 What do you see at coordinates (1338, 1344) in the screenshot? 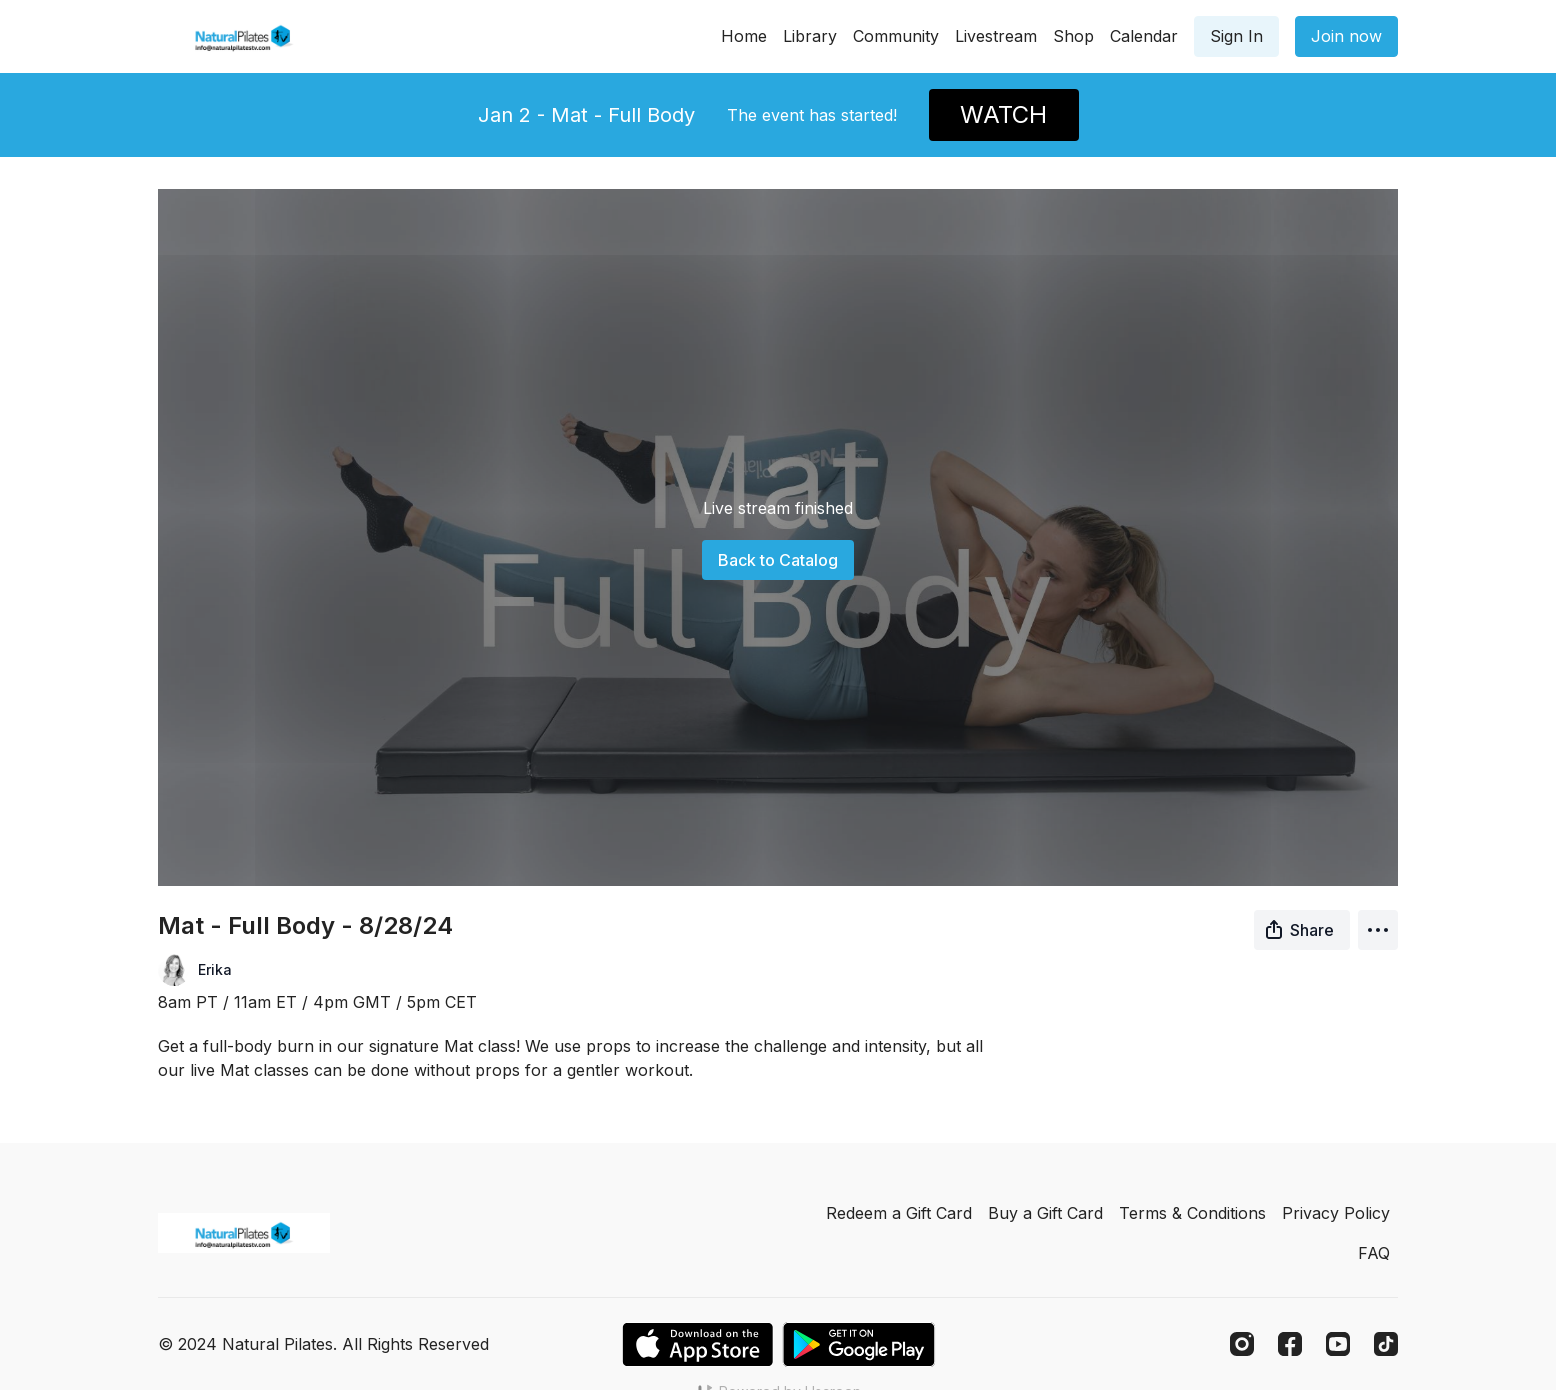
I see `[Youtube]` at bounding box center [1338, 1344].